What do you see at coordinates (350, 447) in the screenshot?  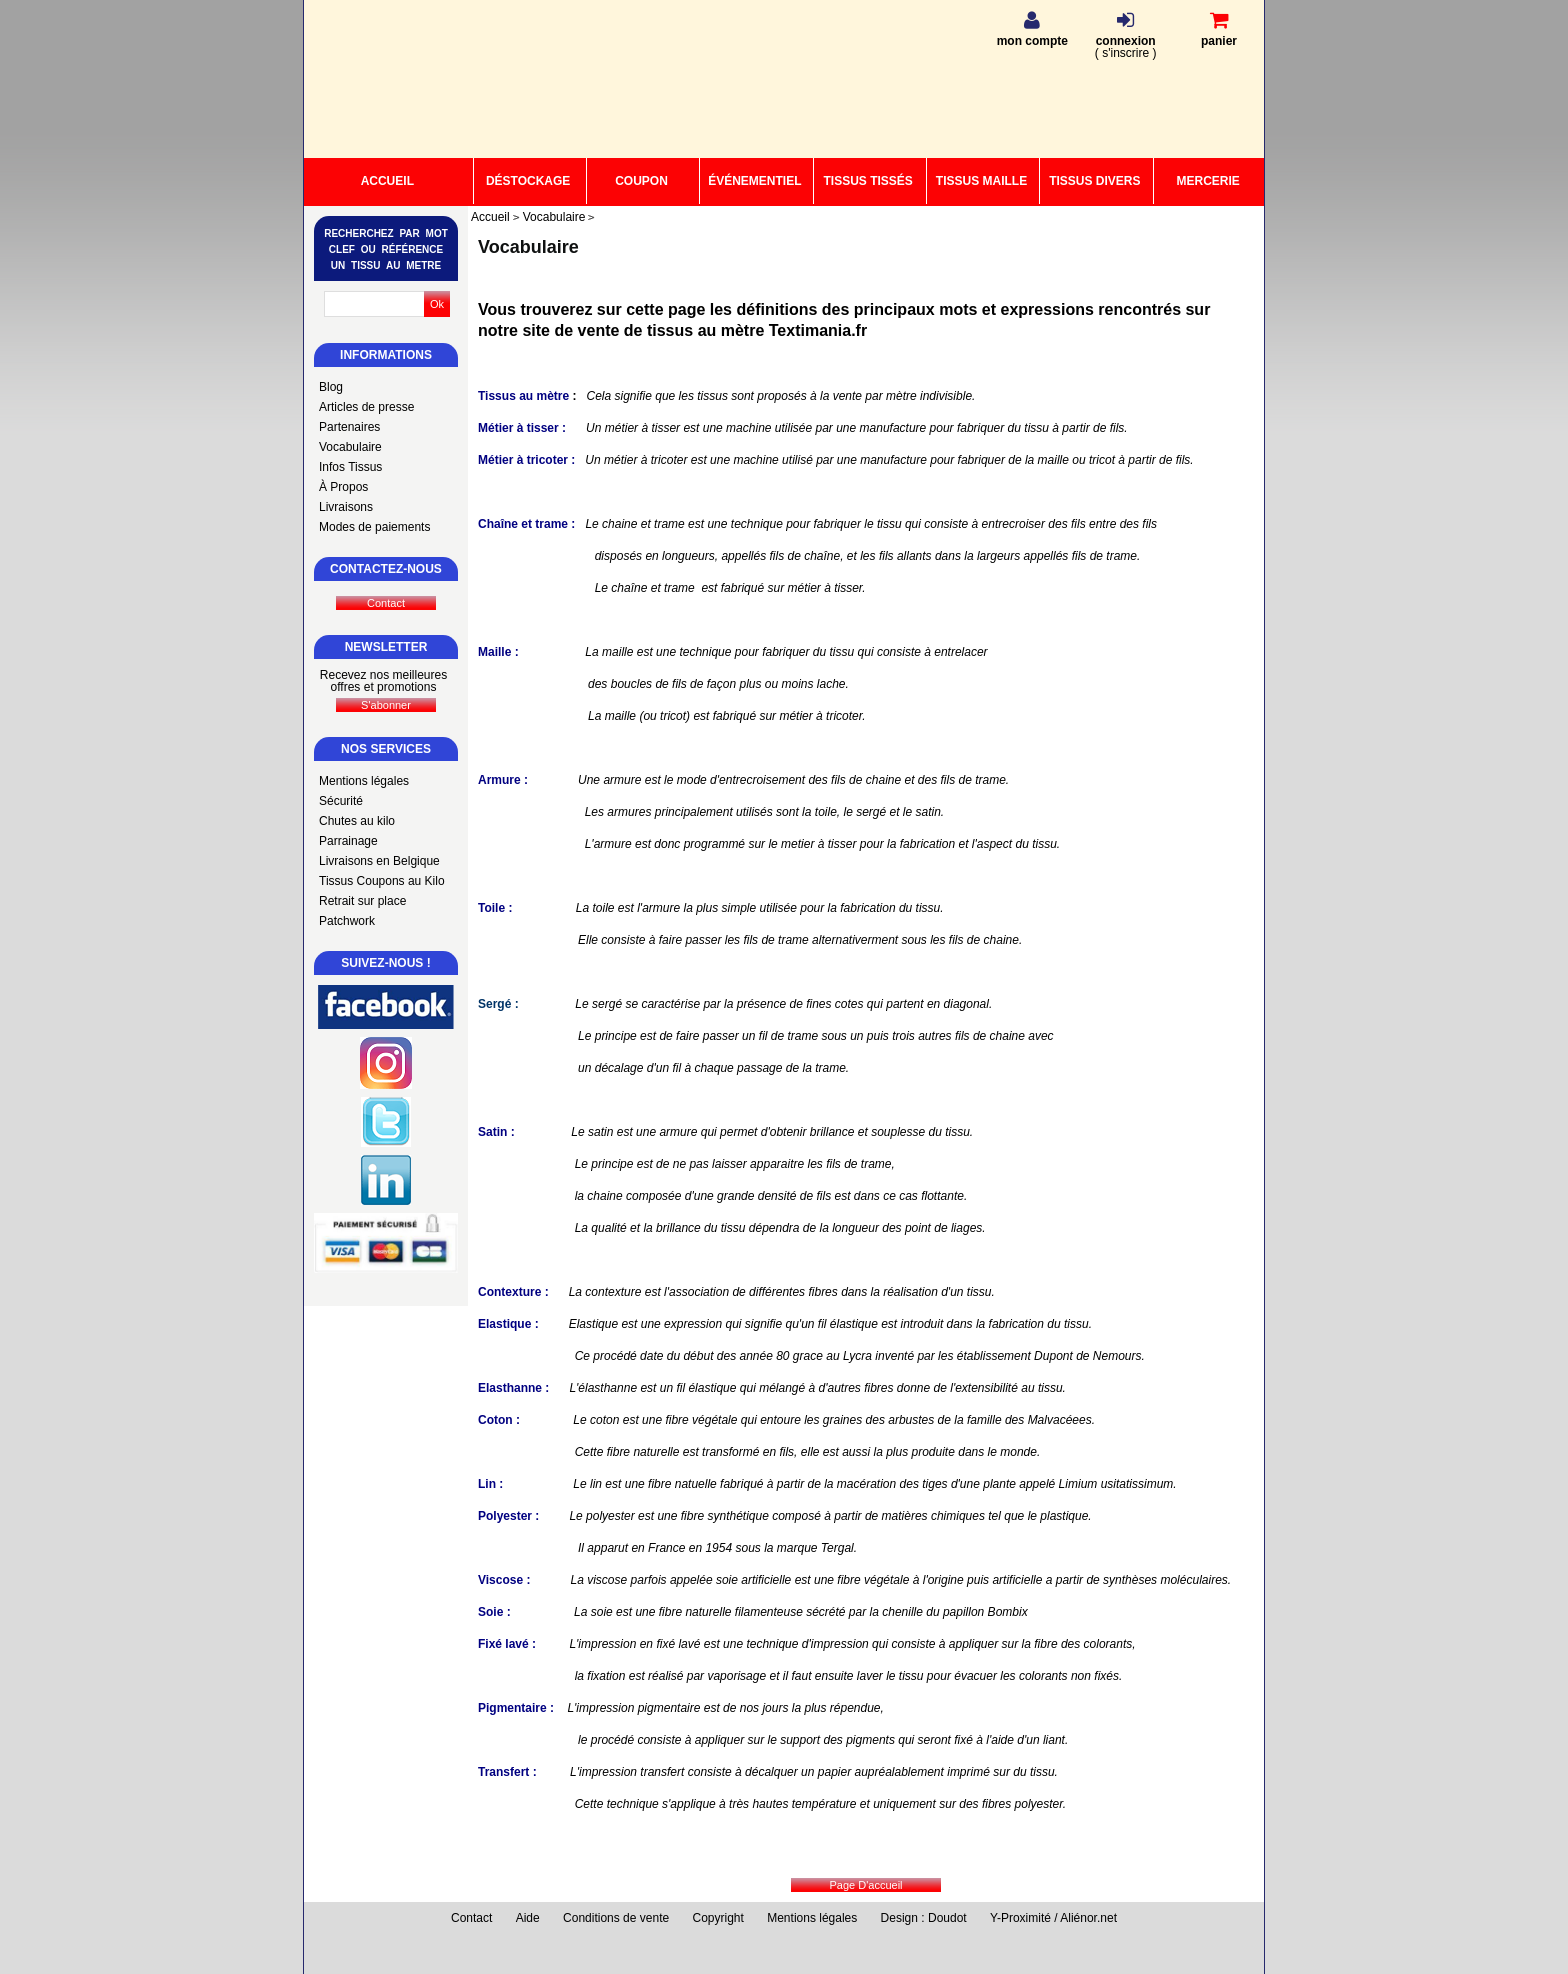 I see `Vocabulaire` at bounding box center [350, 447].